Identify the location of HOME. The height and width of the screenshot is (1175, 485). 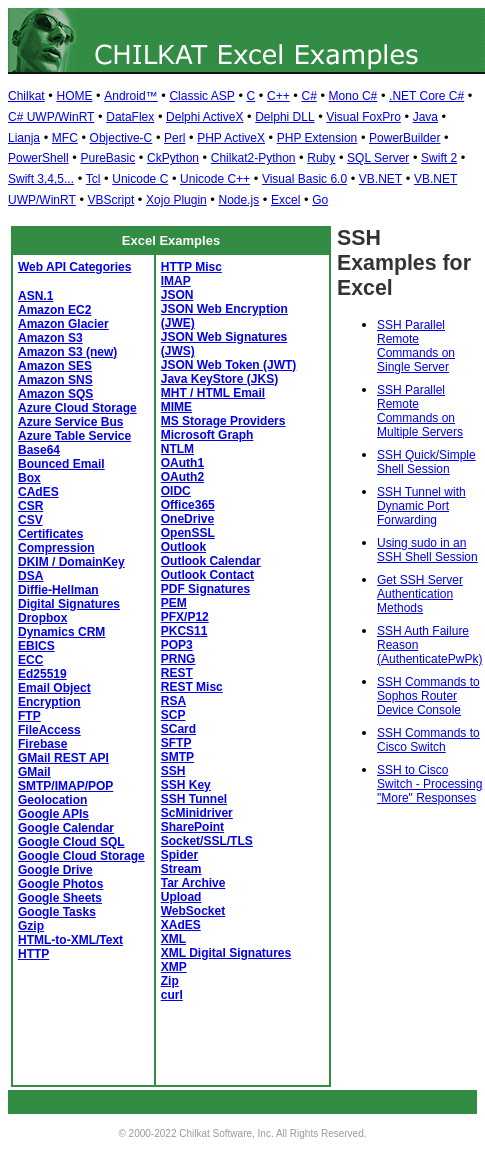
(74, 96).